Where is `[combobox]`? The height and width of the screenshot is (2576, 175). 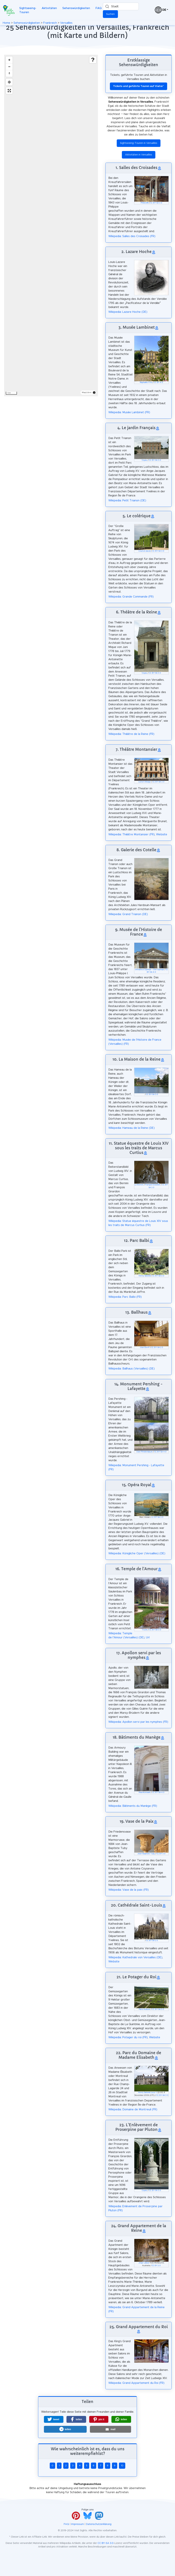 [combobox] is located at coordinates (121, 6).